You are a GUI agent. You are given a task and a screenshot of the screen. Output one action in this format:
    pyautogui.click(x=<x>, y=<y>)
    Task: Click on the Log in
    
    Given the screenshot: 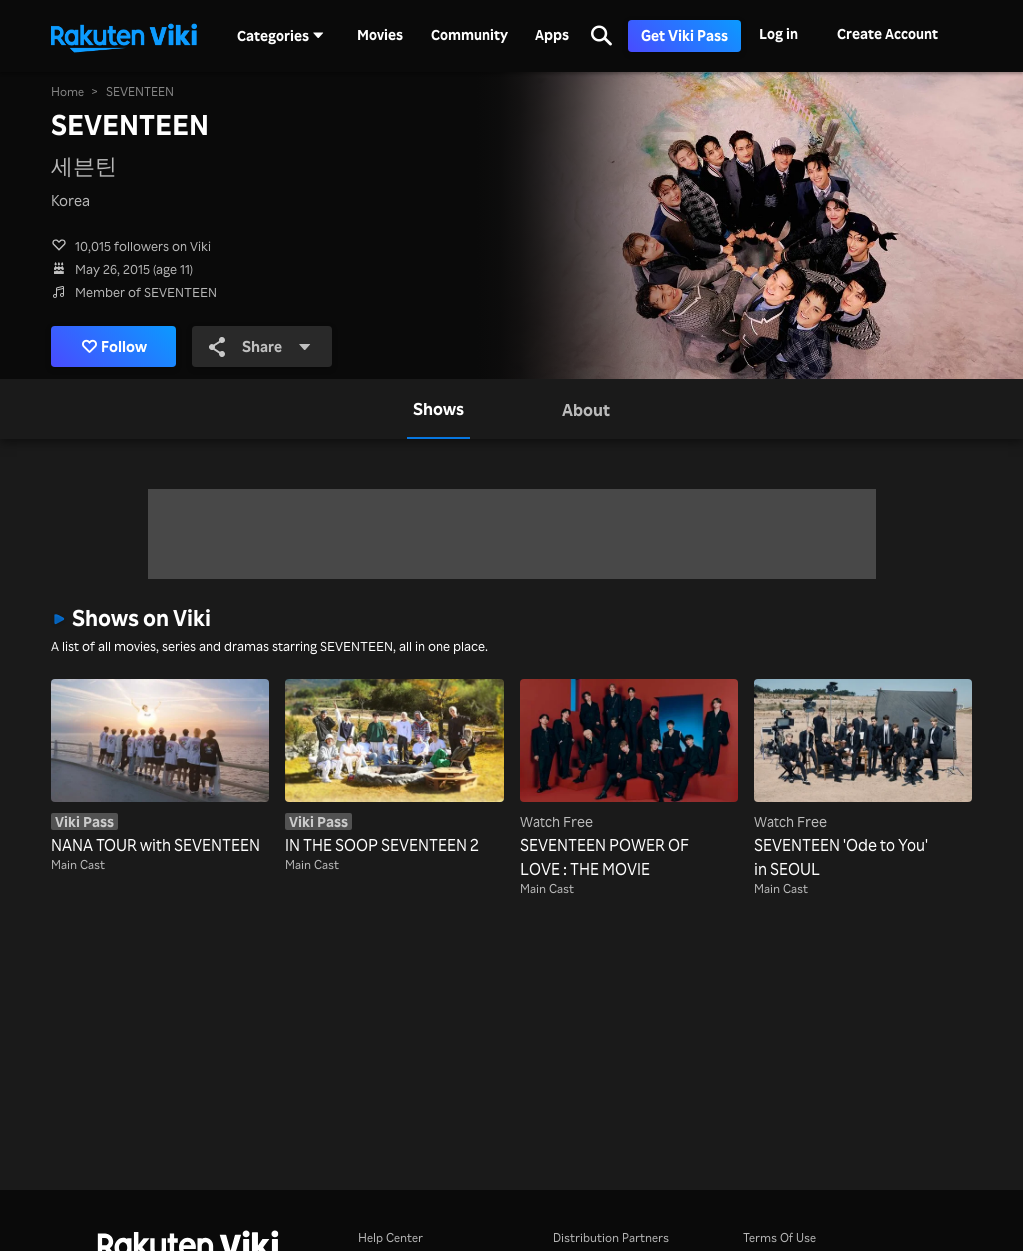 What is the action you would take?
    pyautogui.click(x=778, y=33)
    